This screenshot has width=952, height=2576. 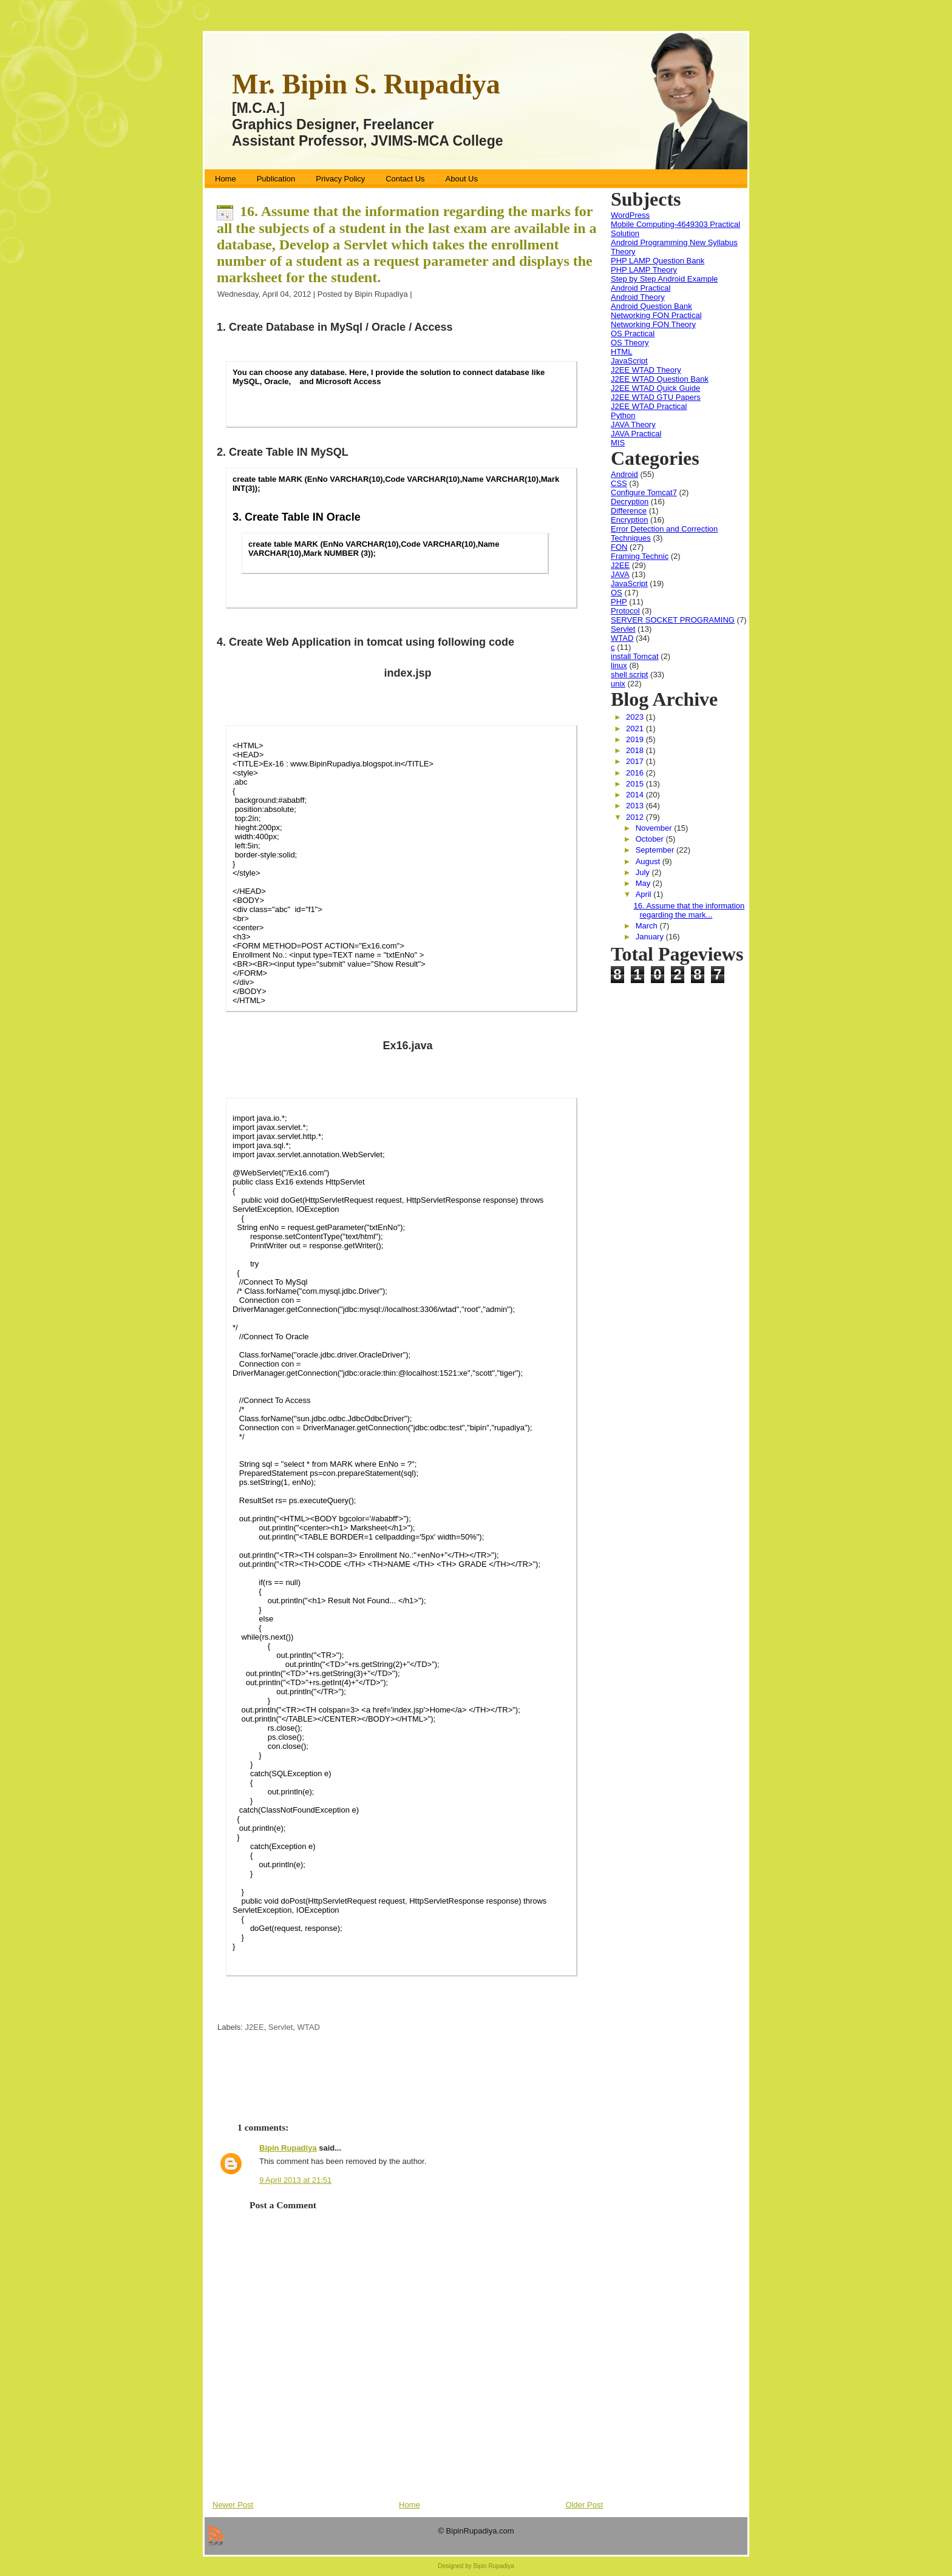 I want to click on Android Question Bank, so click(x=651, y=306).